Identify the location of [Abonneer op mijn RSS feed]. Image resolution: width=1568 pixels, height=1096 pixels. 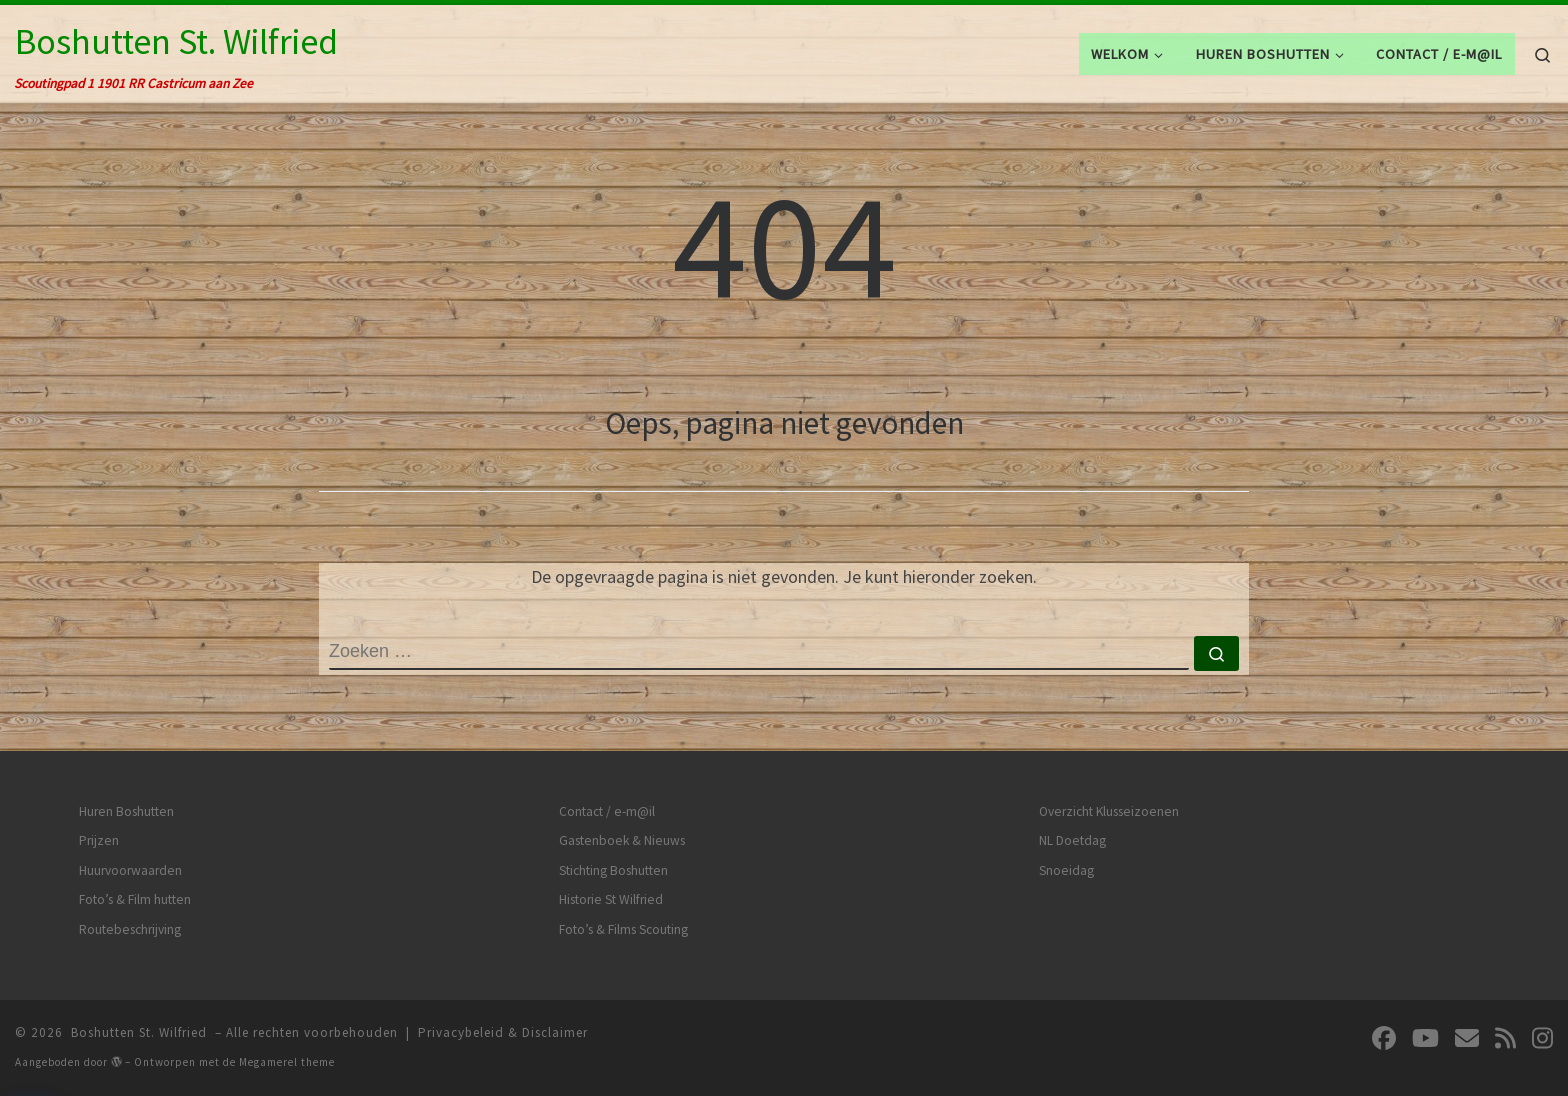
(1505, 1038).